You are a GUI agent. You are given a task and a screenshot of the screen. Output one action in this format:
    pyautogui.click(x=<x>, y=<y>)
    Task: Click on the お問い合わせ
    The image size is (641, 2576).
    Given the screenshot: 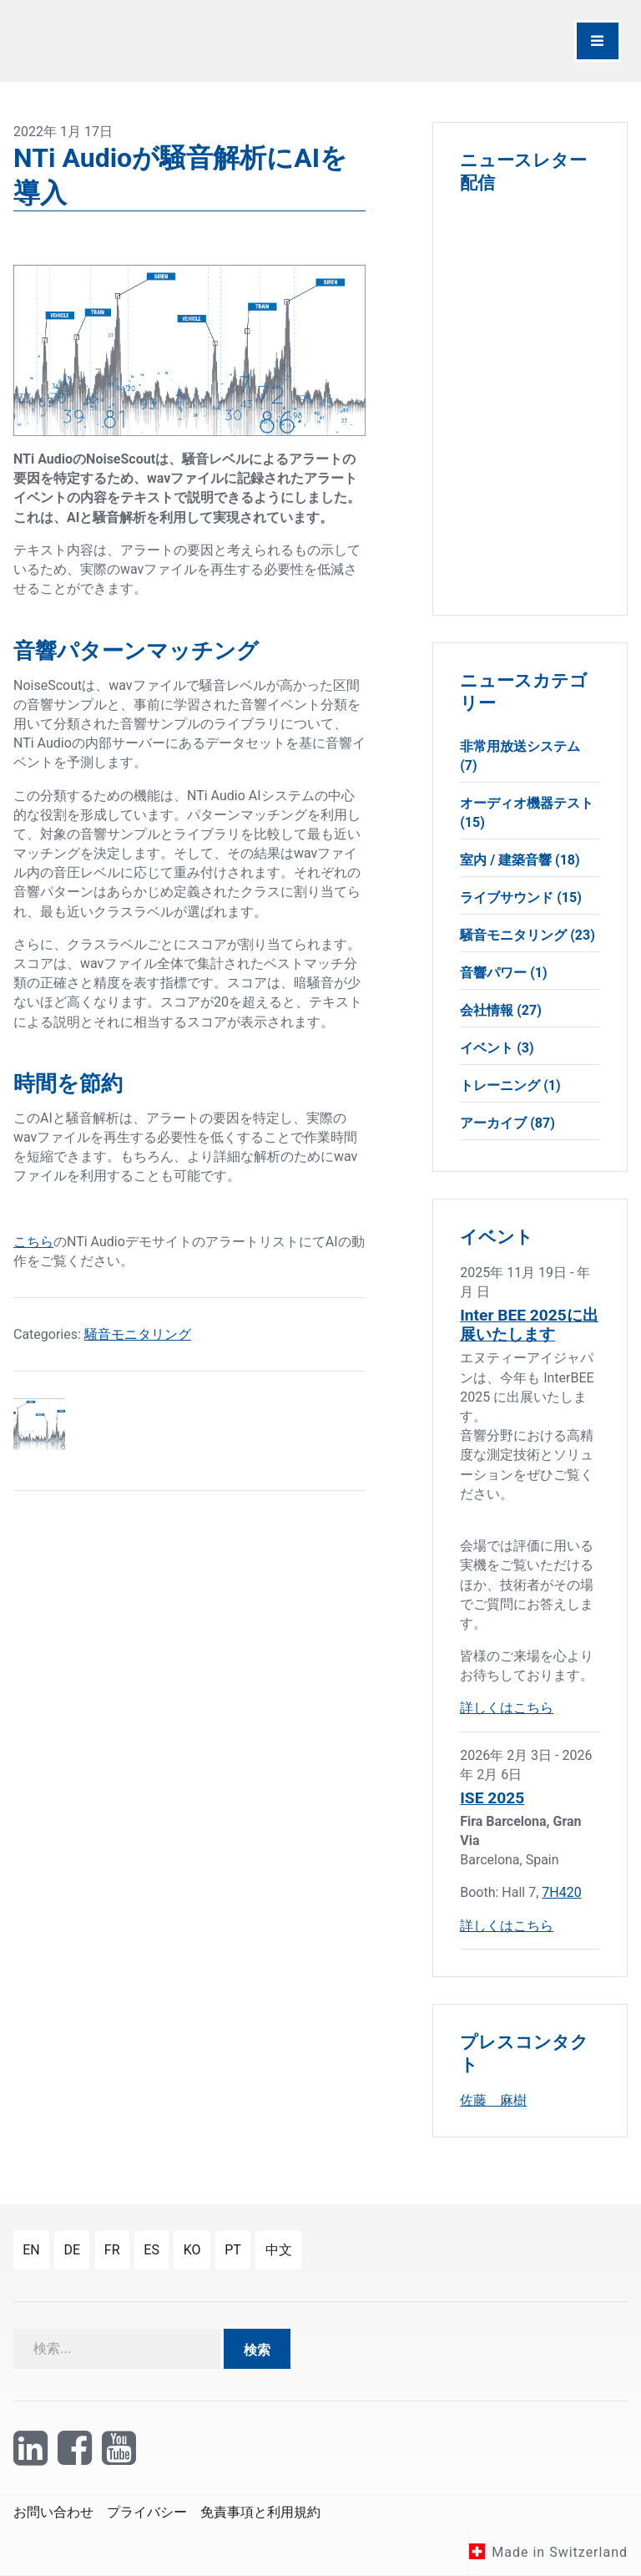 What is the action you would take?
    pyautogui.click(x=53, y=2512)
    